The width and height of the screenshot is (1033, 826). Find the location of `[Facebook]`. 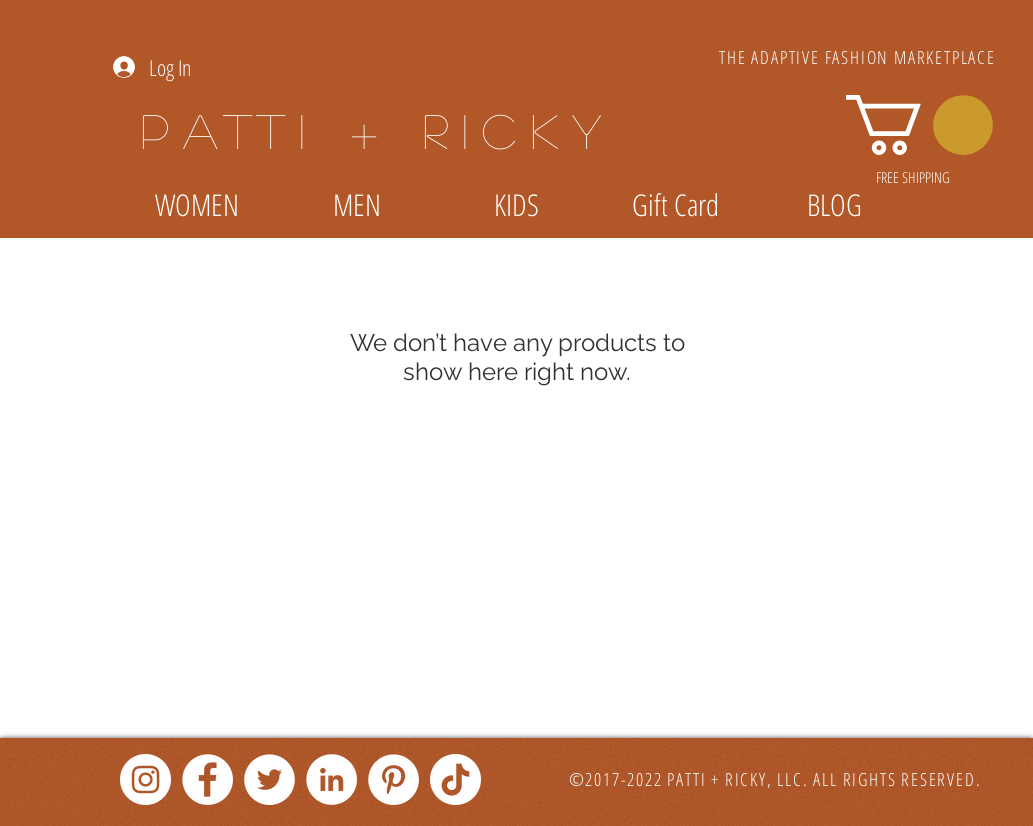

[Facebook] is located at coordinates (207, 779).